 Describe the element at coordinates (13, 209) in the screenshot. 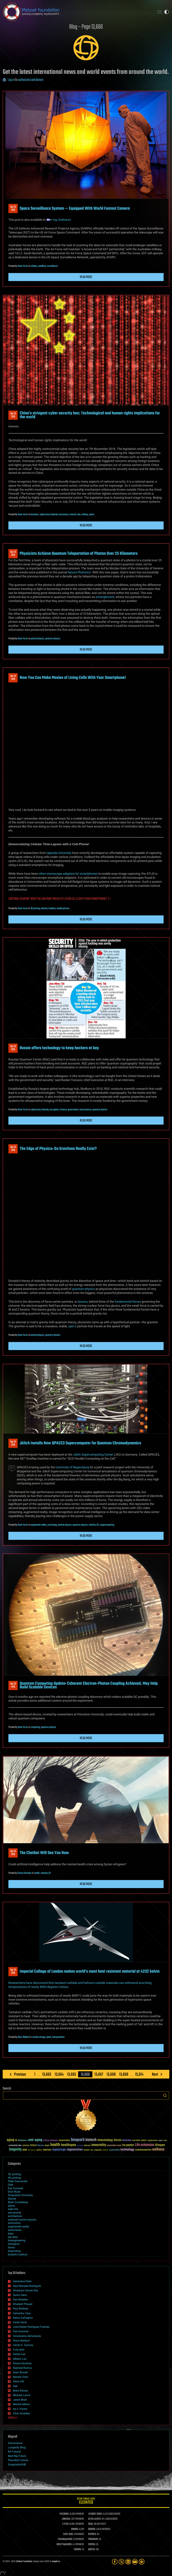

I see `Dec 252016` at that location.